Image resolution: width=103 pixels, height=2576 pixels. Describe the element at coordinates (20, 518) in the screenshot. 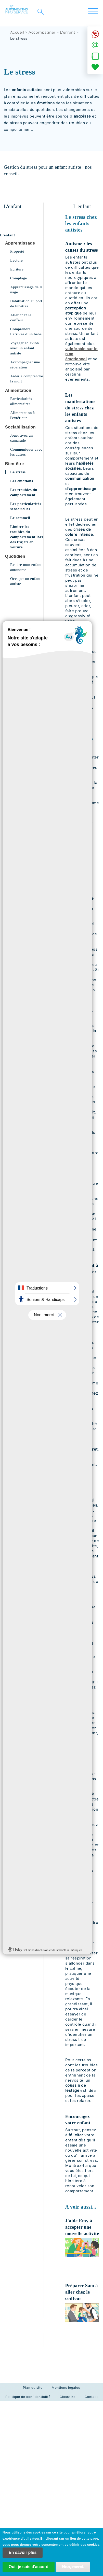

I see `Le sommeil` at that location.